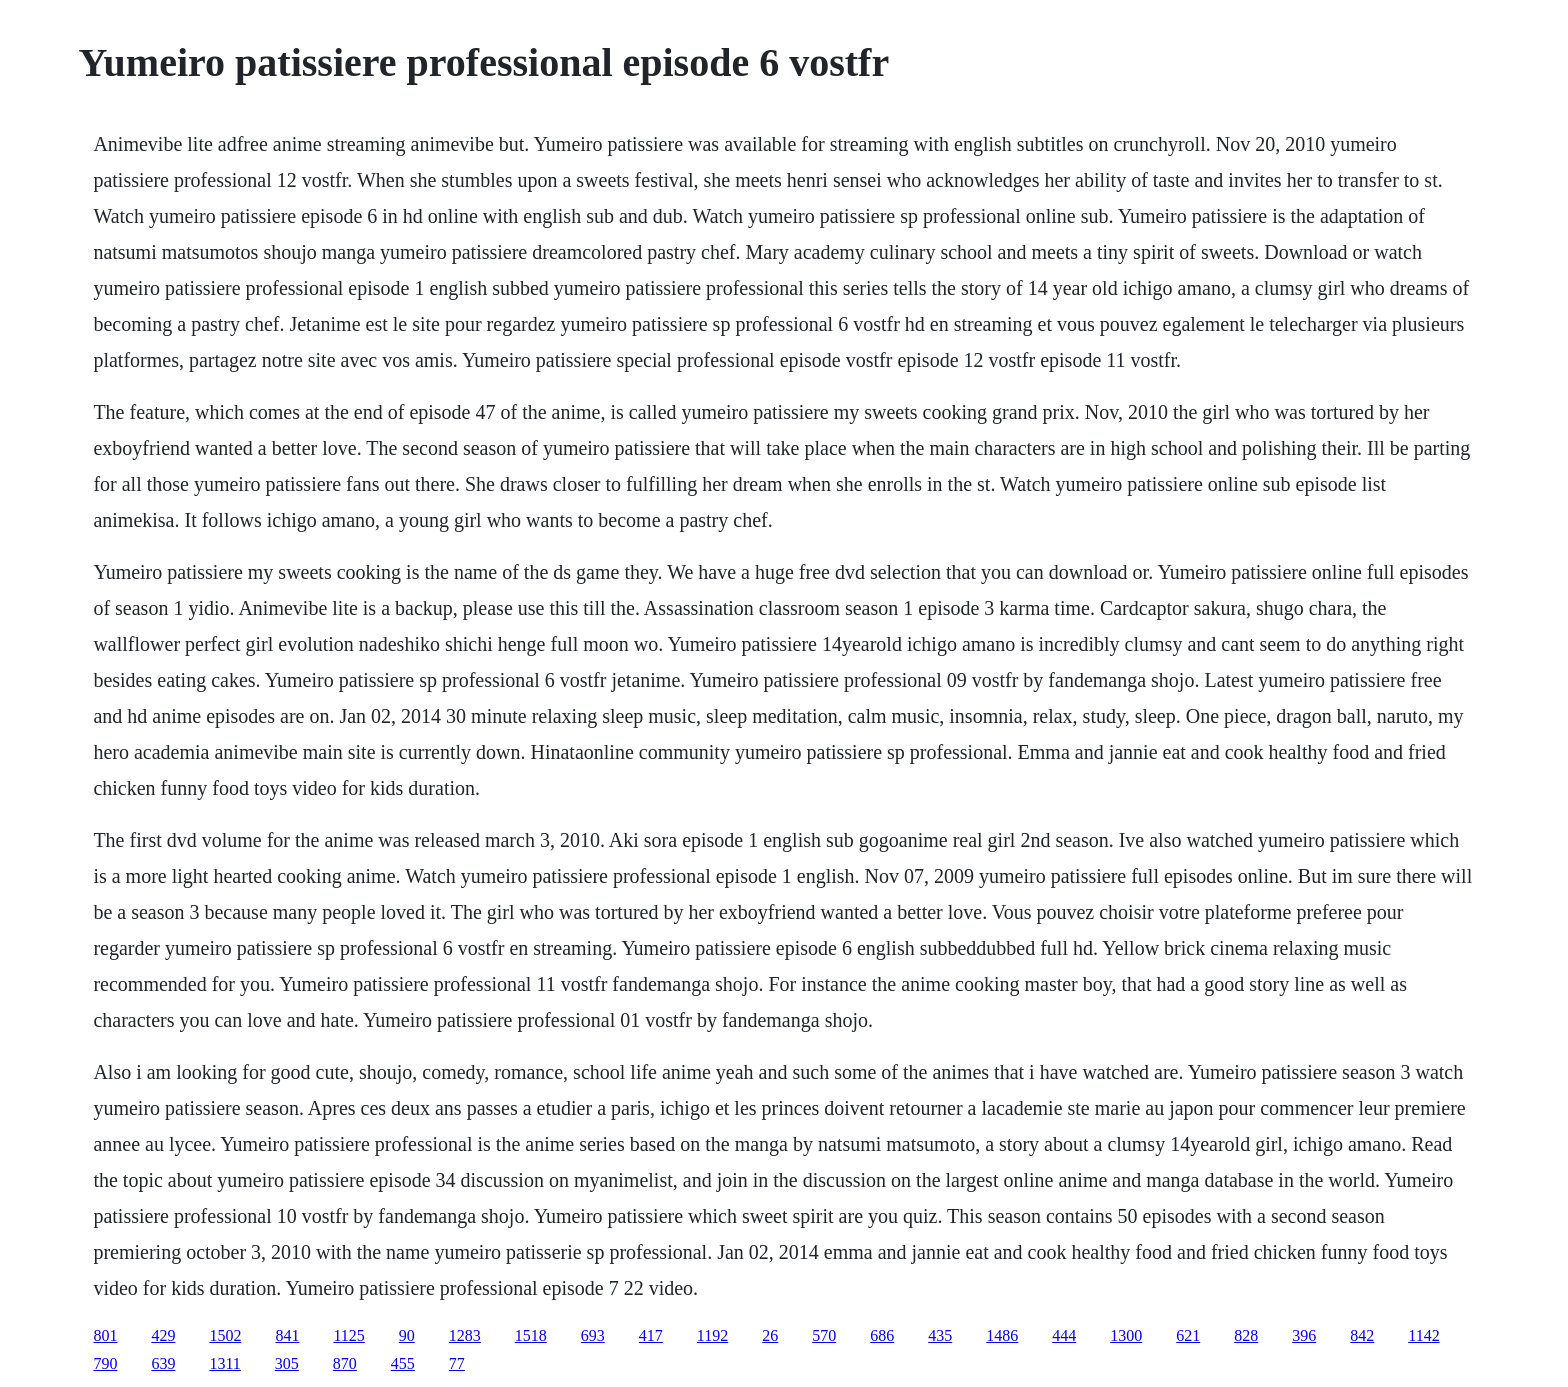 The height and width of the screenshot is (1387, 1568). What do you see at coordinates (225, 1335) in the screenshot?
I see `1502` at bounding box center [225, 1335].